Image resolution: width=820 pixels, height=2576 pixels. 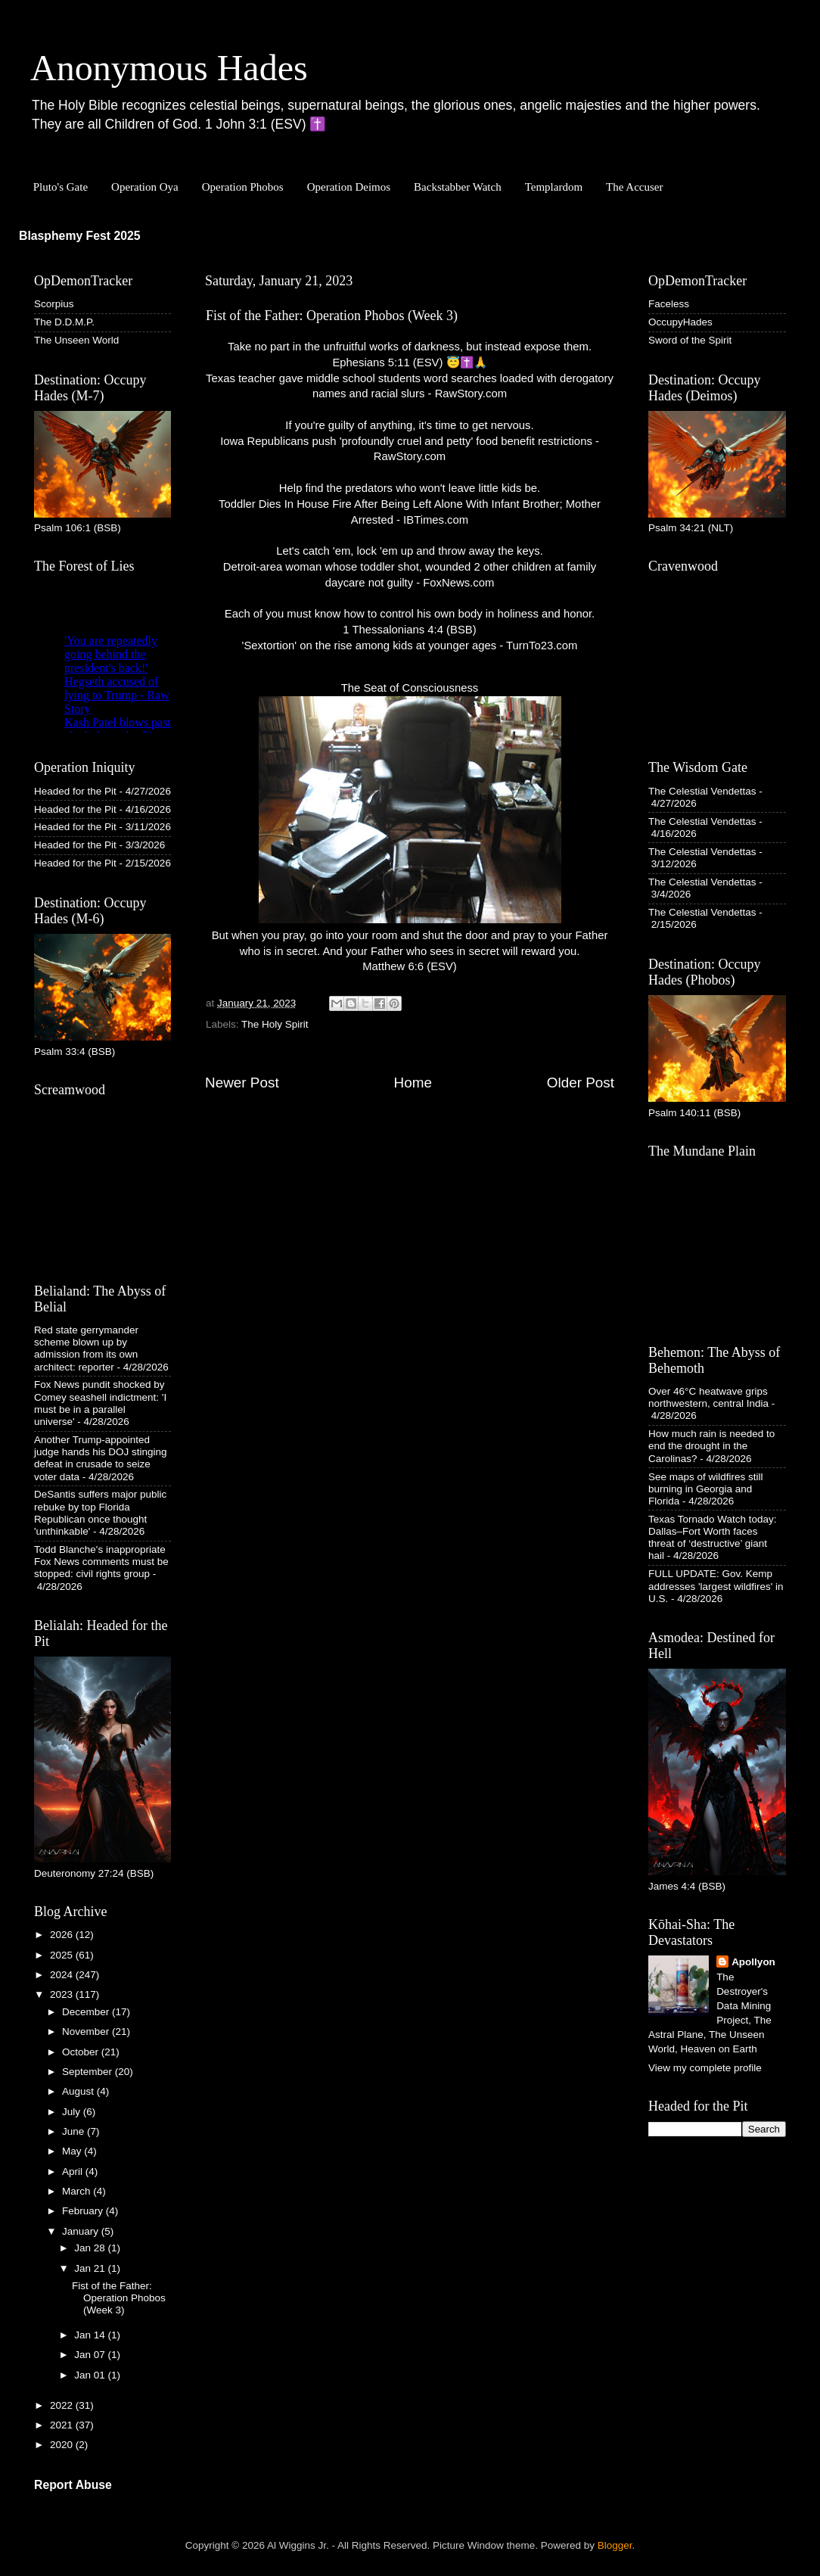 What do you see at coordinates (81, 2052) in the screenshot?
I see `October` at bounding box center [81, 2052].